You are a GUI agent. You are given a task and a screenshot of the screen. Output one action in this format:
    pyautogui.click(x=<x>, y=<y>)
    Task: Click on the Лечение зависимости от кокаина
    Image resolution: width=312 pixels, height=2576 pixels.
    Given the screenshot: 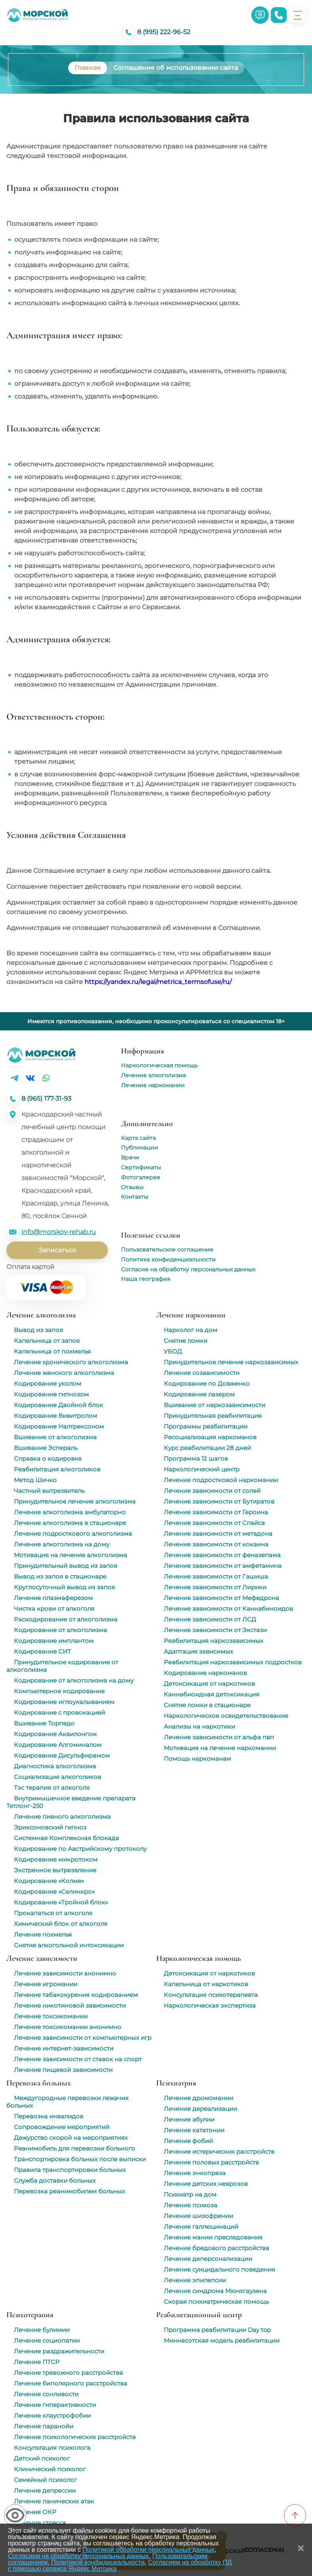 What is the action you would take?
    pyautogui.click(x=216, y=1544)
    